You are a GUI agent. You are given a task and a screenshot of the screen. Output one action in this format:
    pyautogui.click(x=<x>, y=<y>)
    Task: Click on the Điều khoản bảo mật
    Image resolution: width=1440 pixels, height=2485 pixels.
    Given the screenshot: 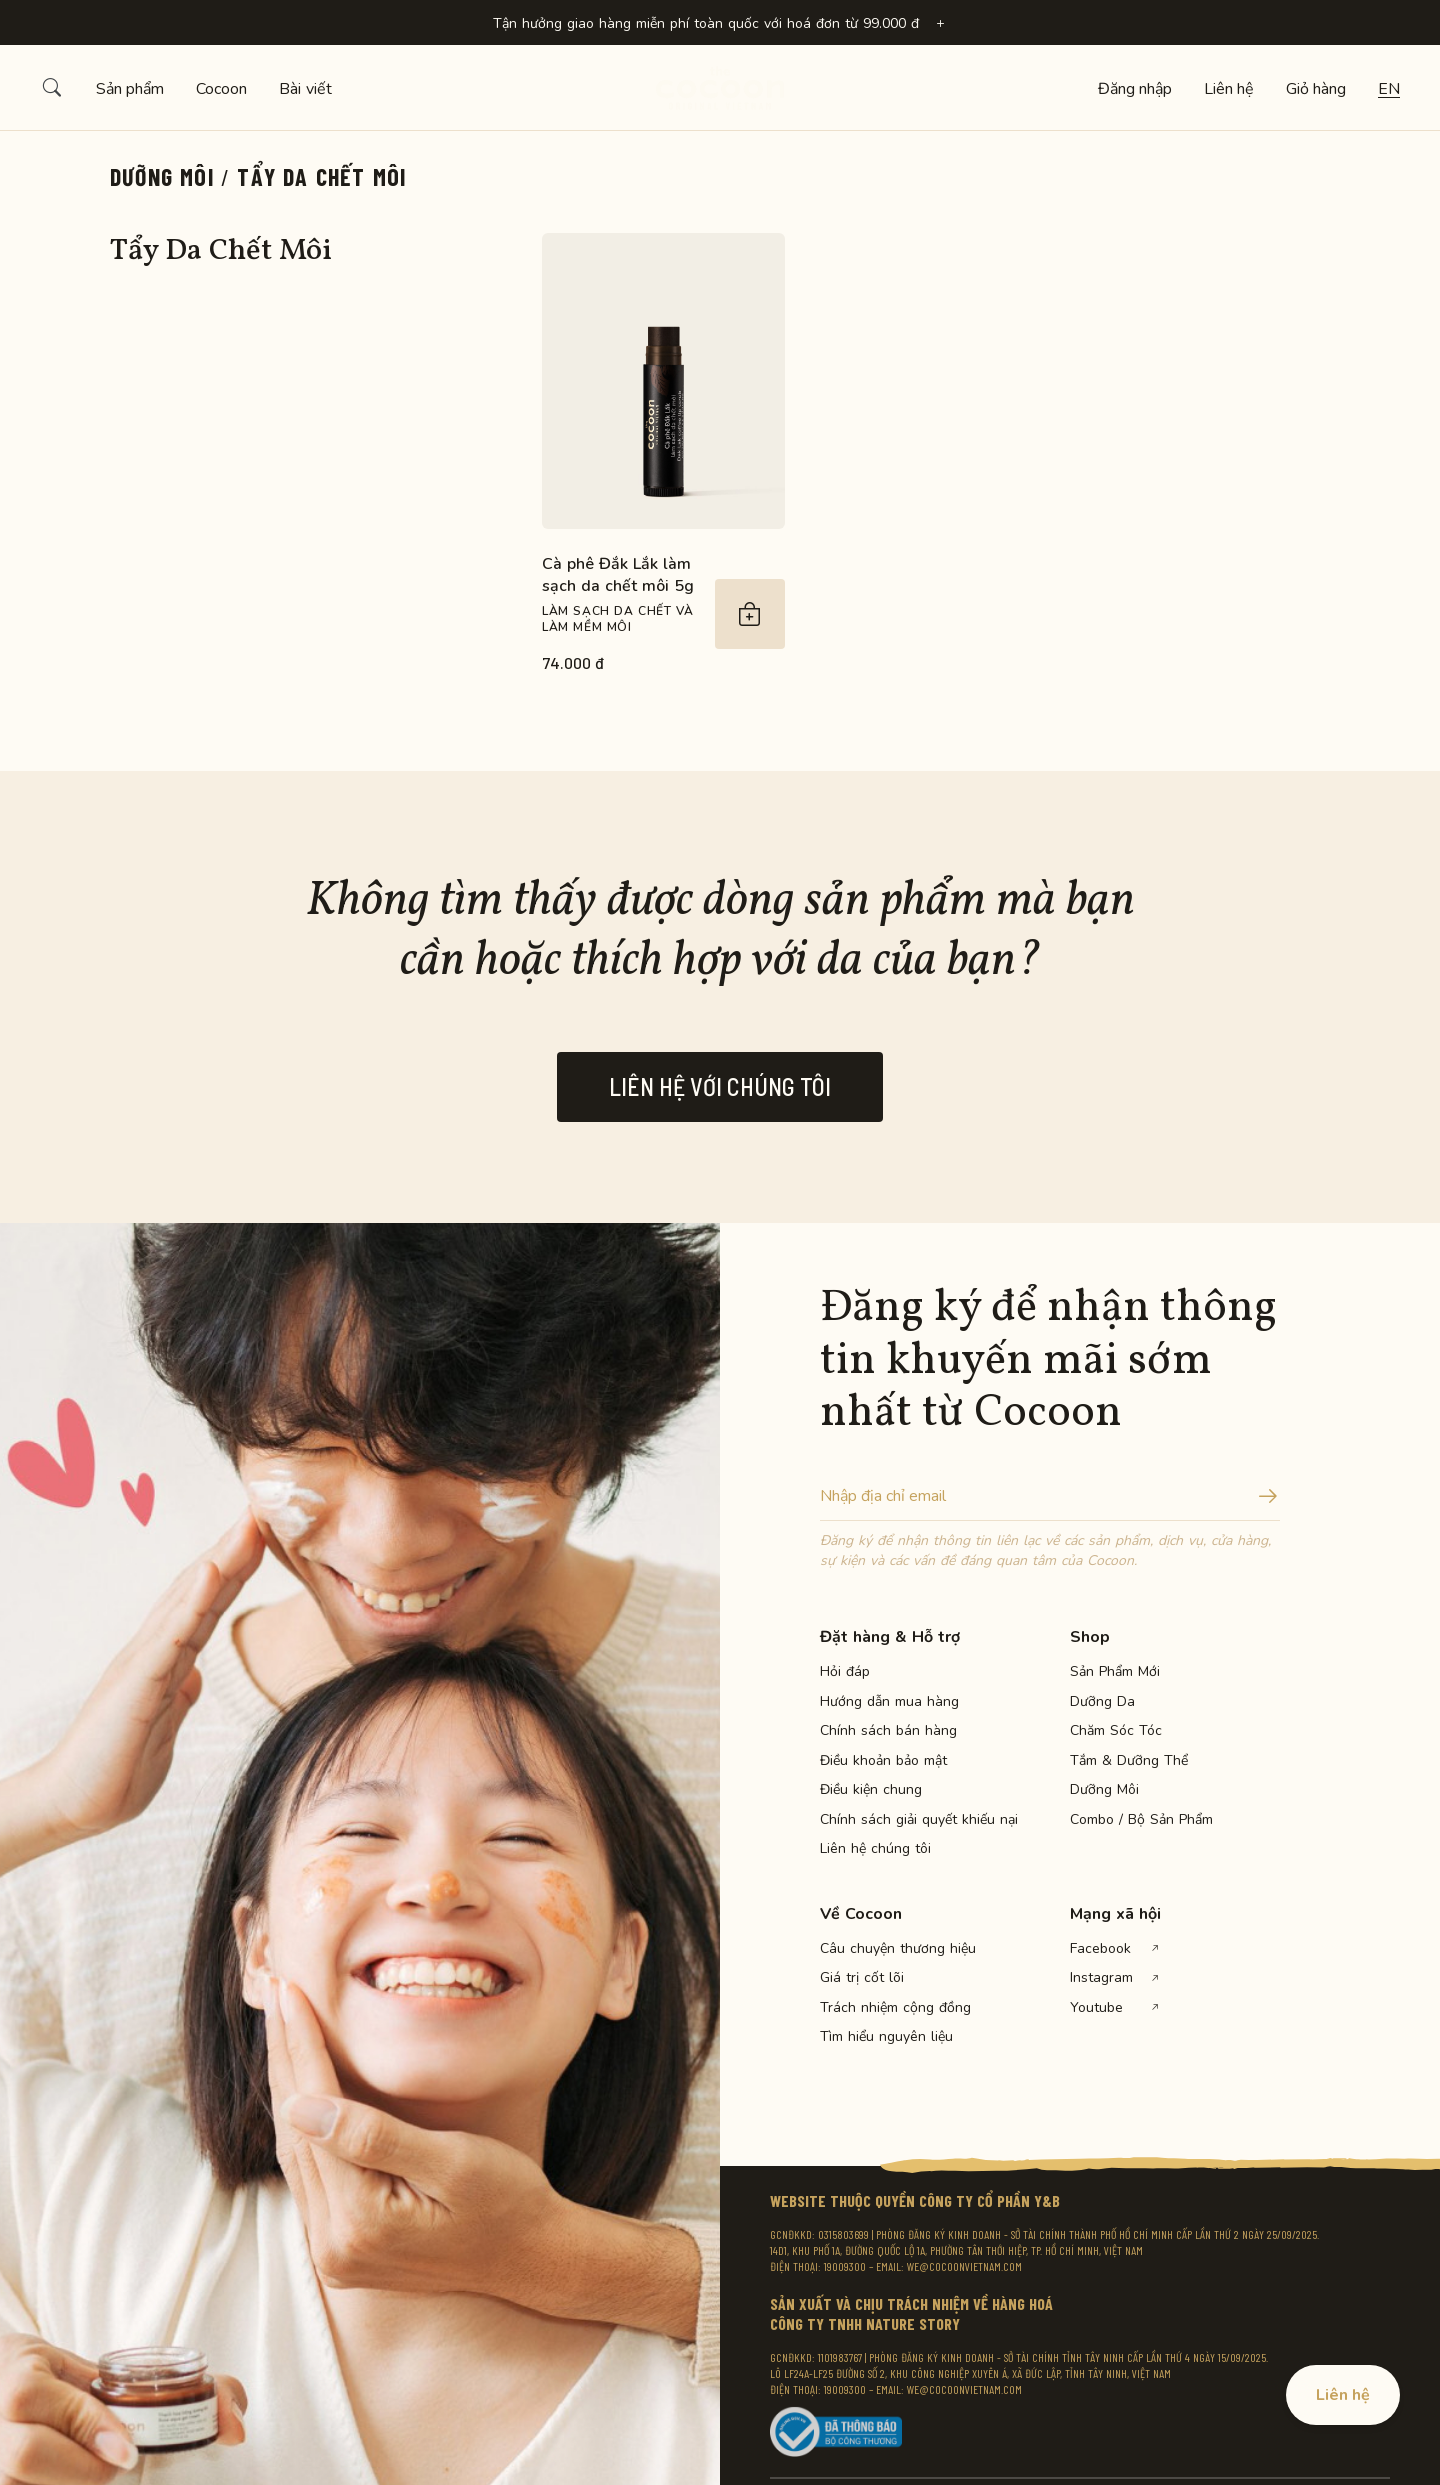 What is the action you would take?
    pyautogui.click(x=883, y=1761)
    